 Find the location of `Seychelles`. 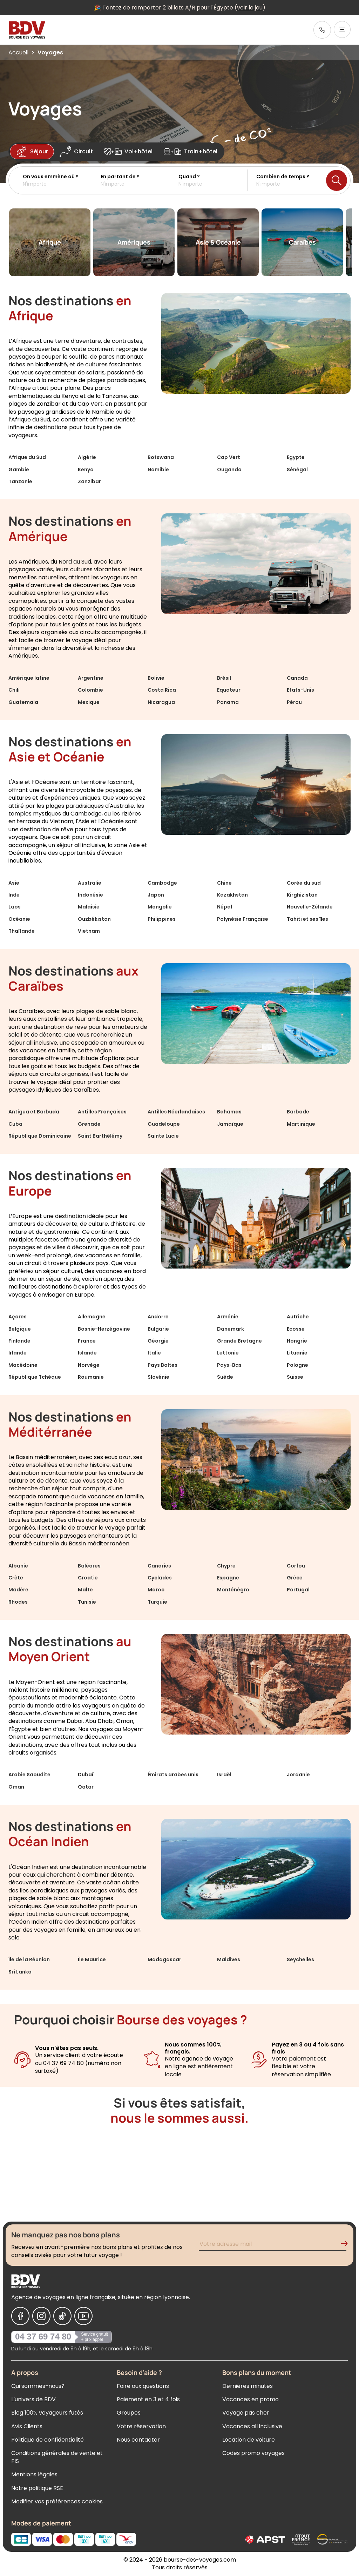

Seychelles is located at coordinates (300, 1959).